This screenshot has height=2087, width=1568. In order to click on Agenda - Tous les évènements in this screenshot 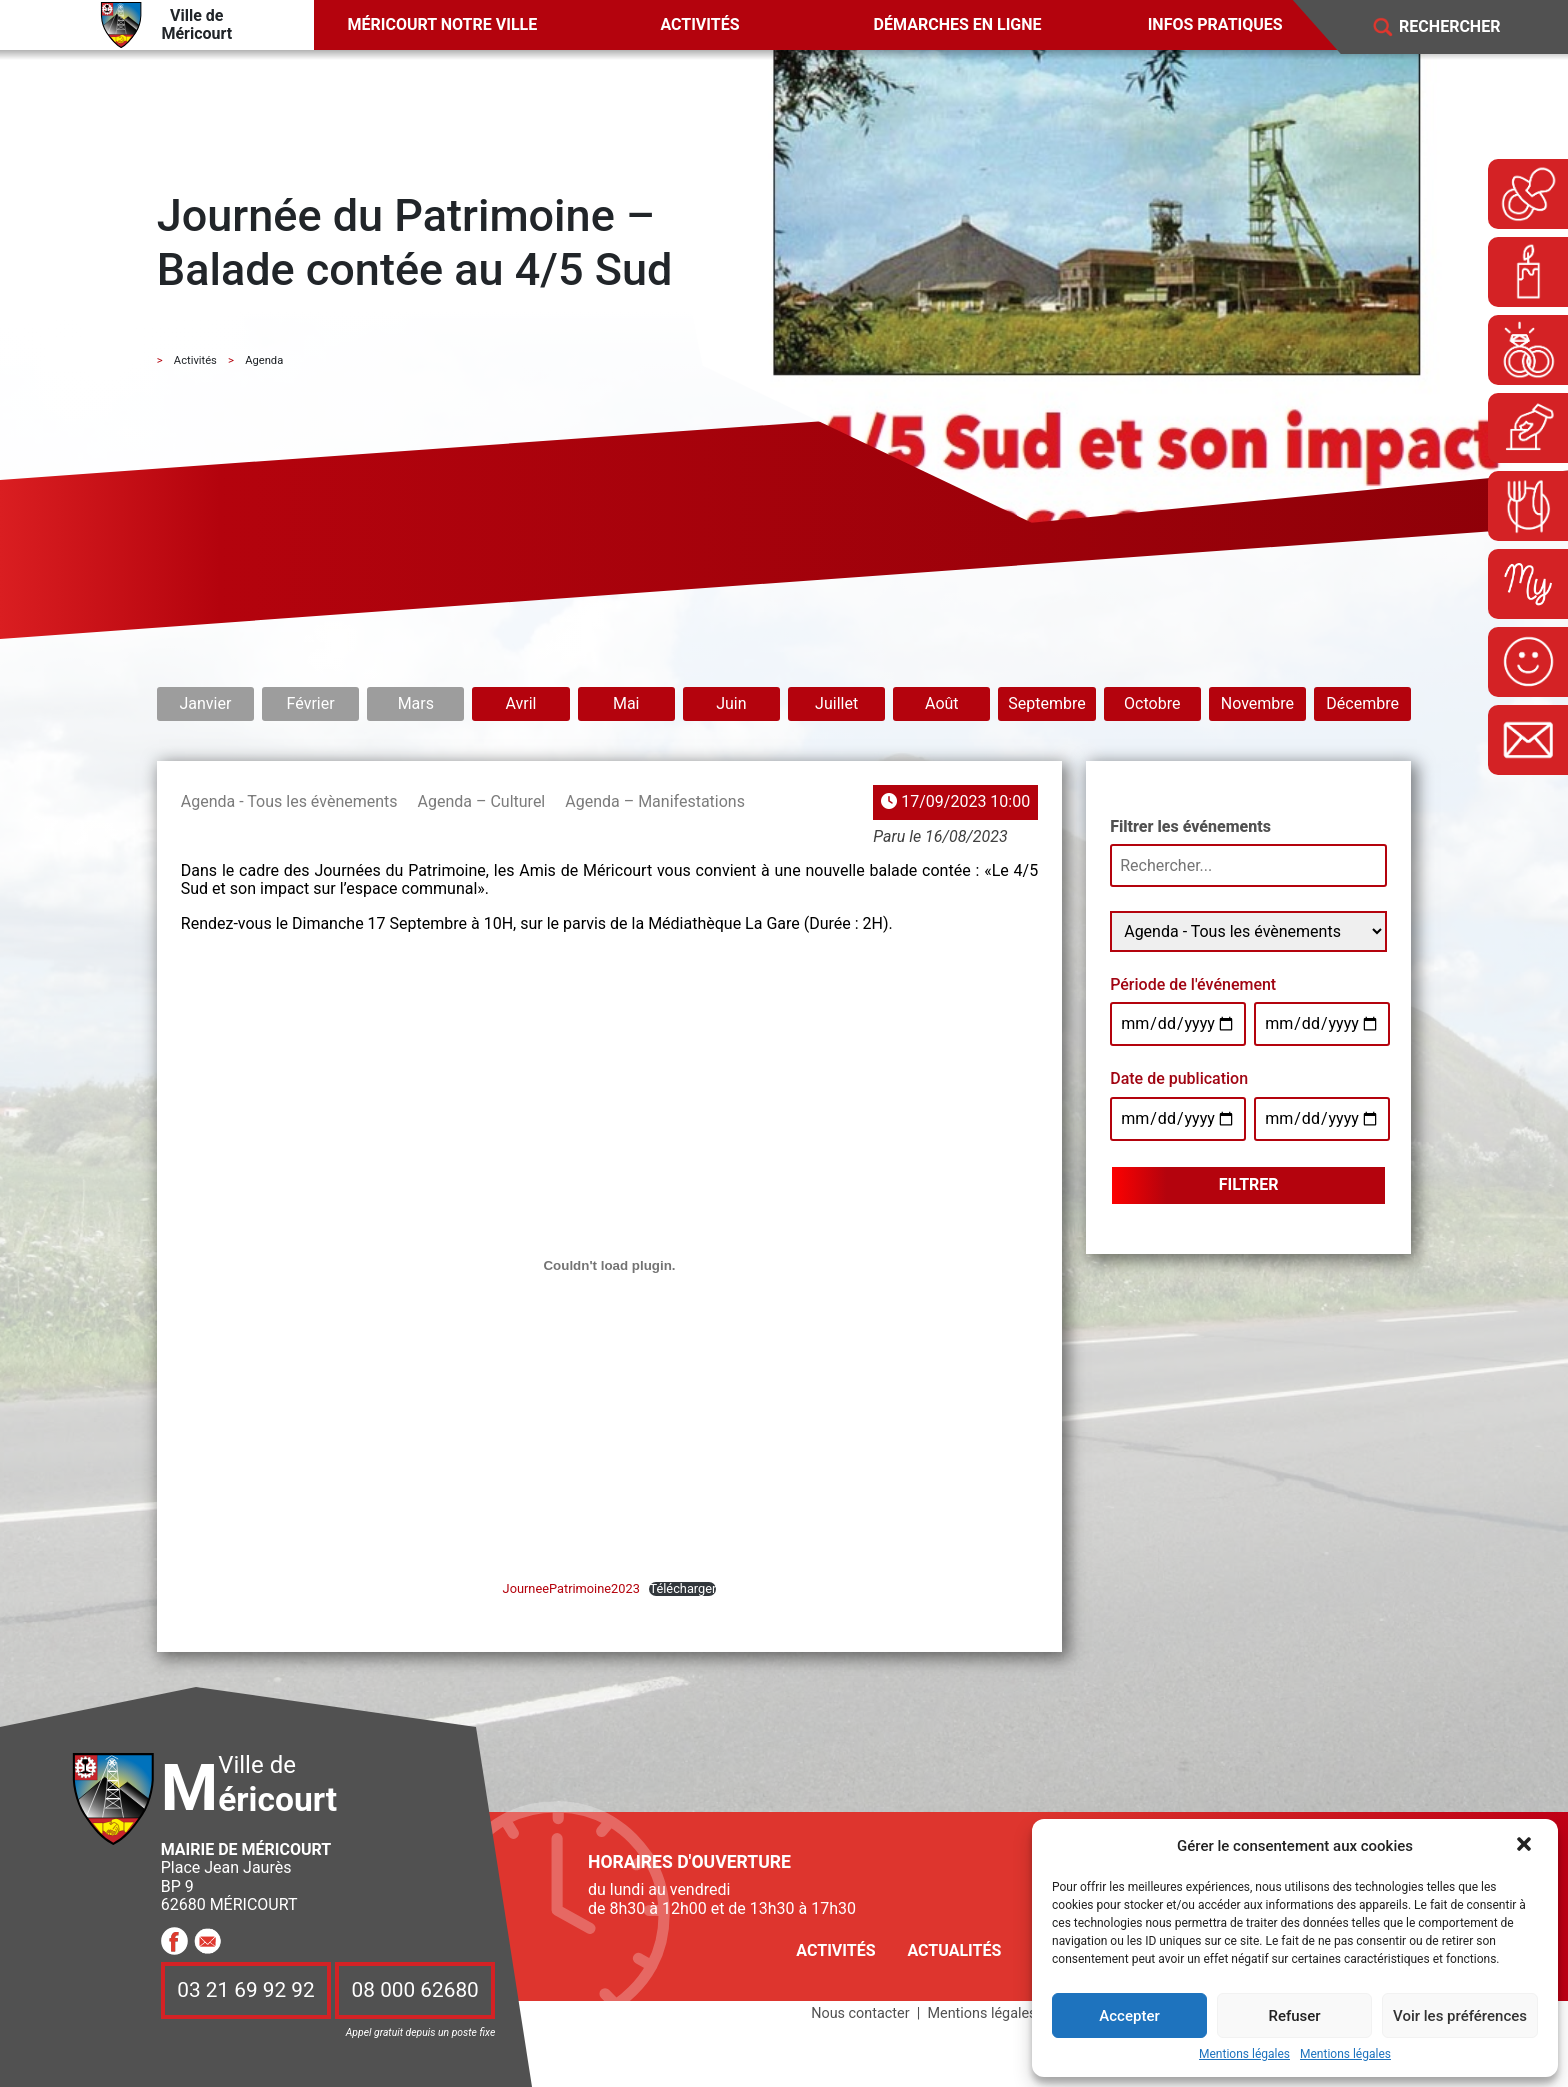, I will do `click(289, 801)`.